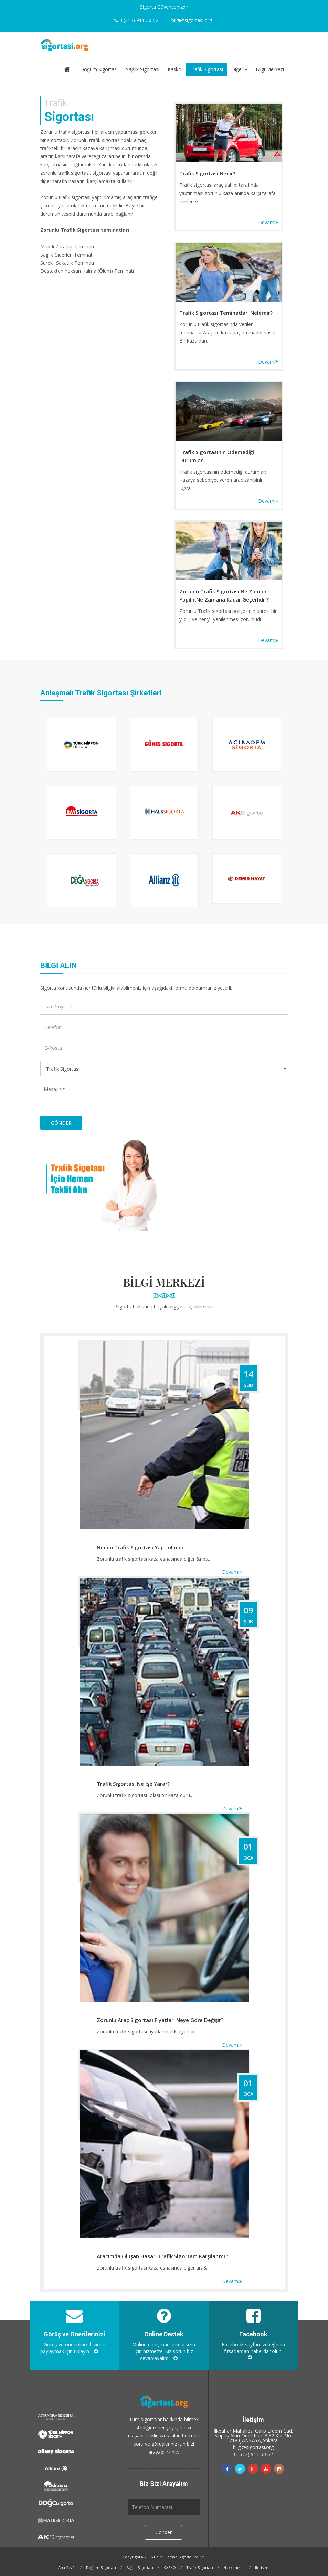  I want to click on Trafik Sigortası, so click(206, 69).